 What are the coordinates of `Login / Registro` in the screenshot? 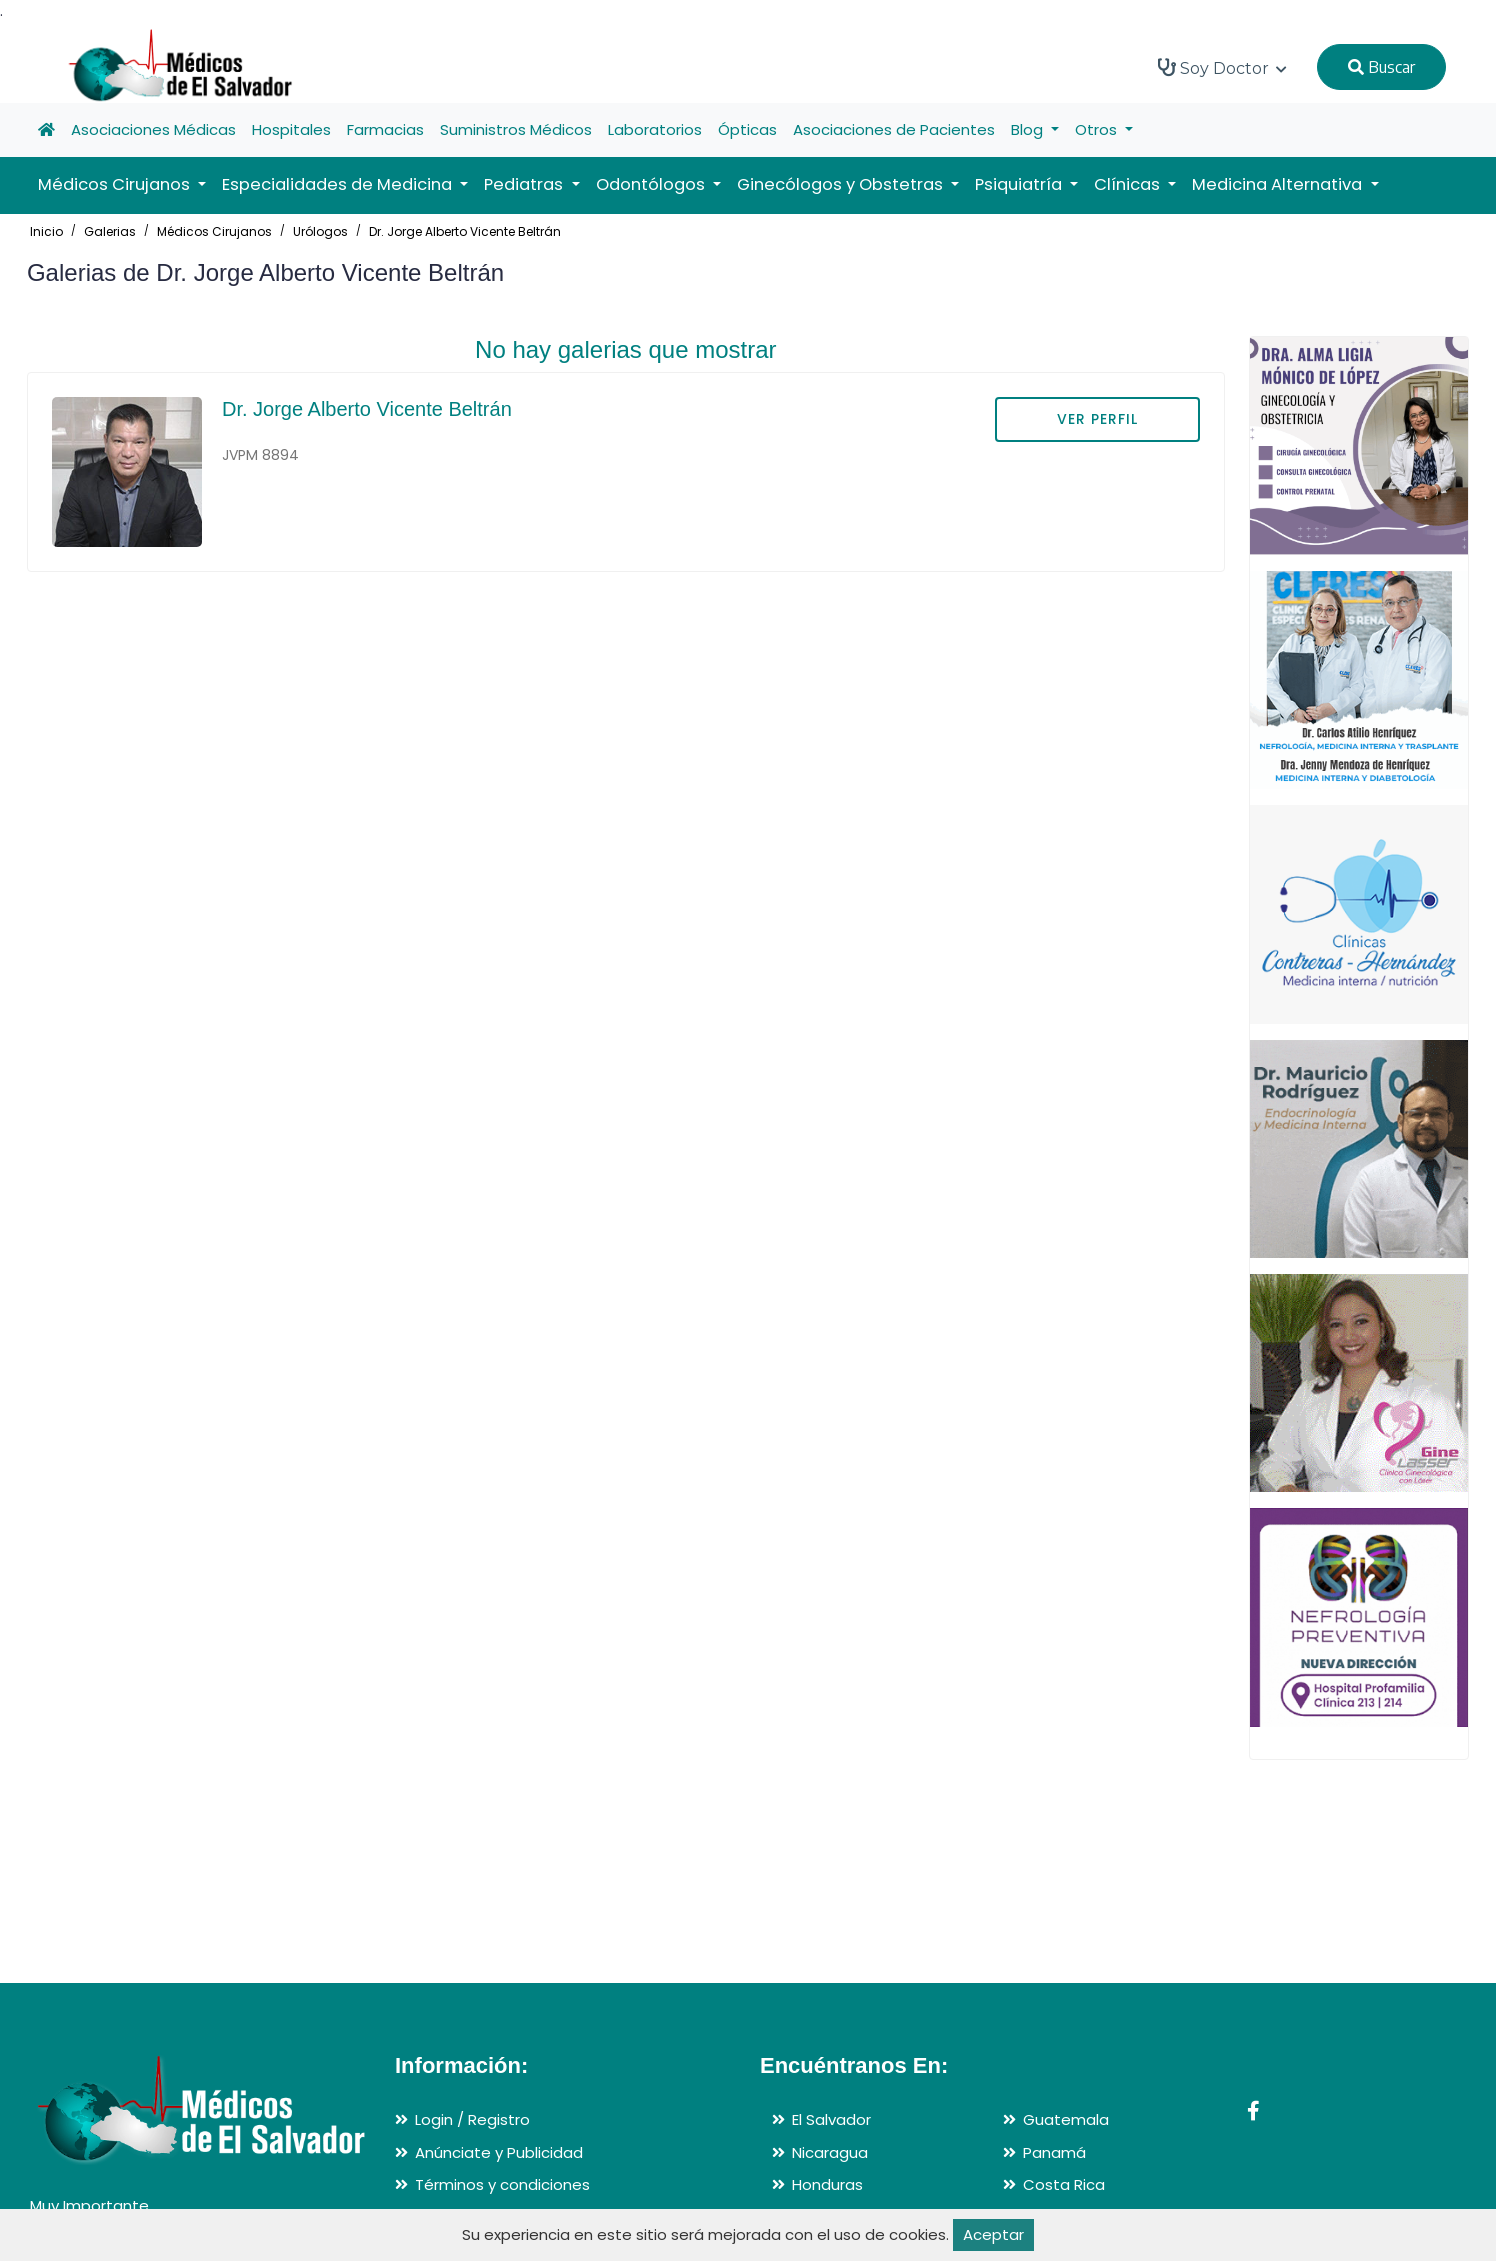 It's located at (472, 2119).